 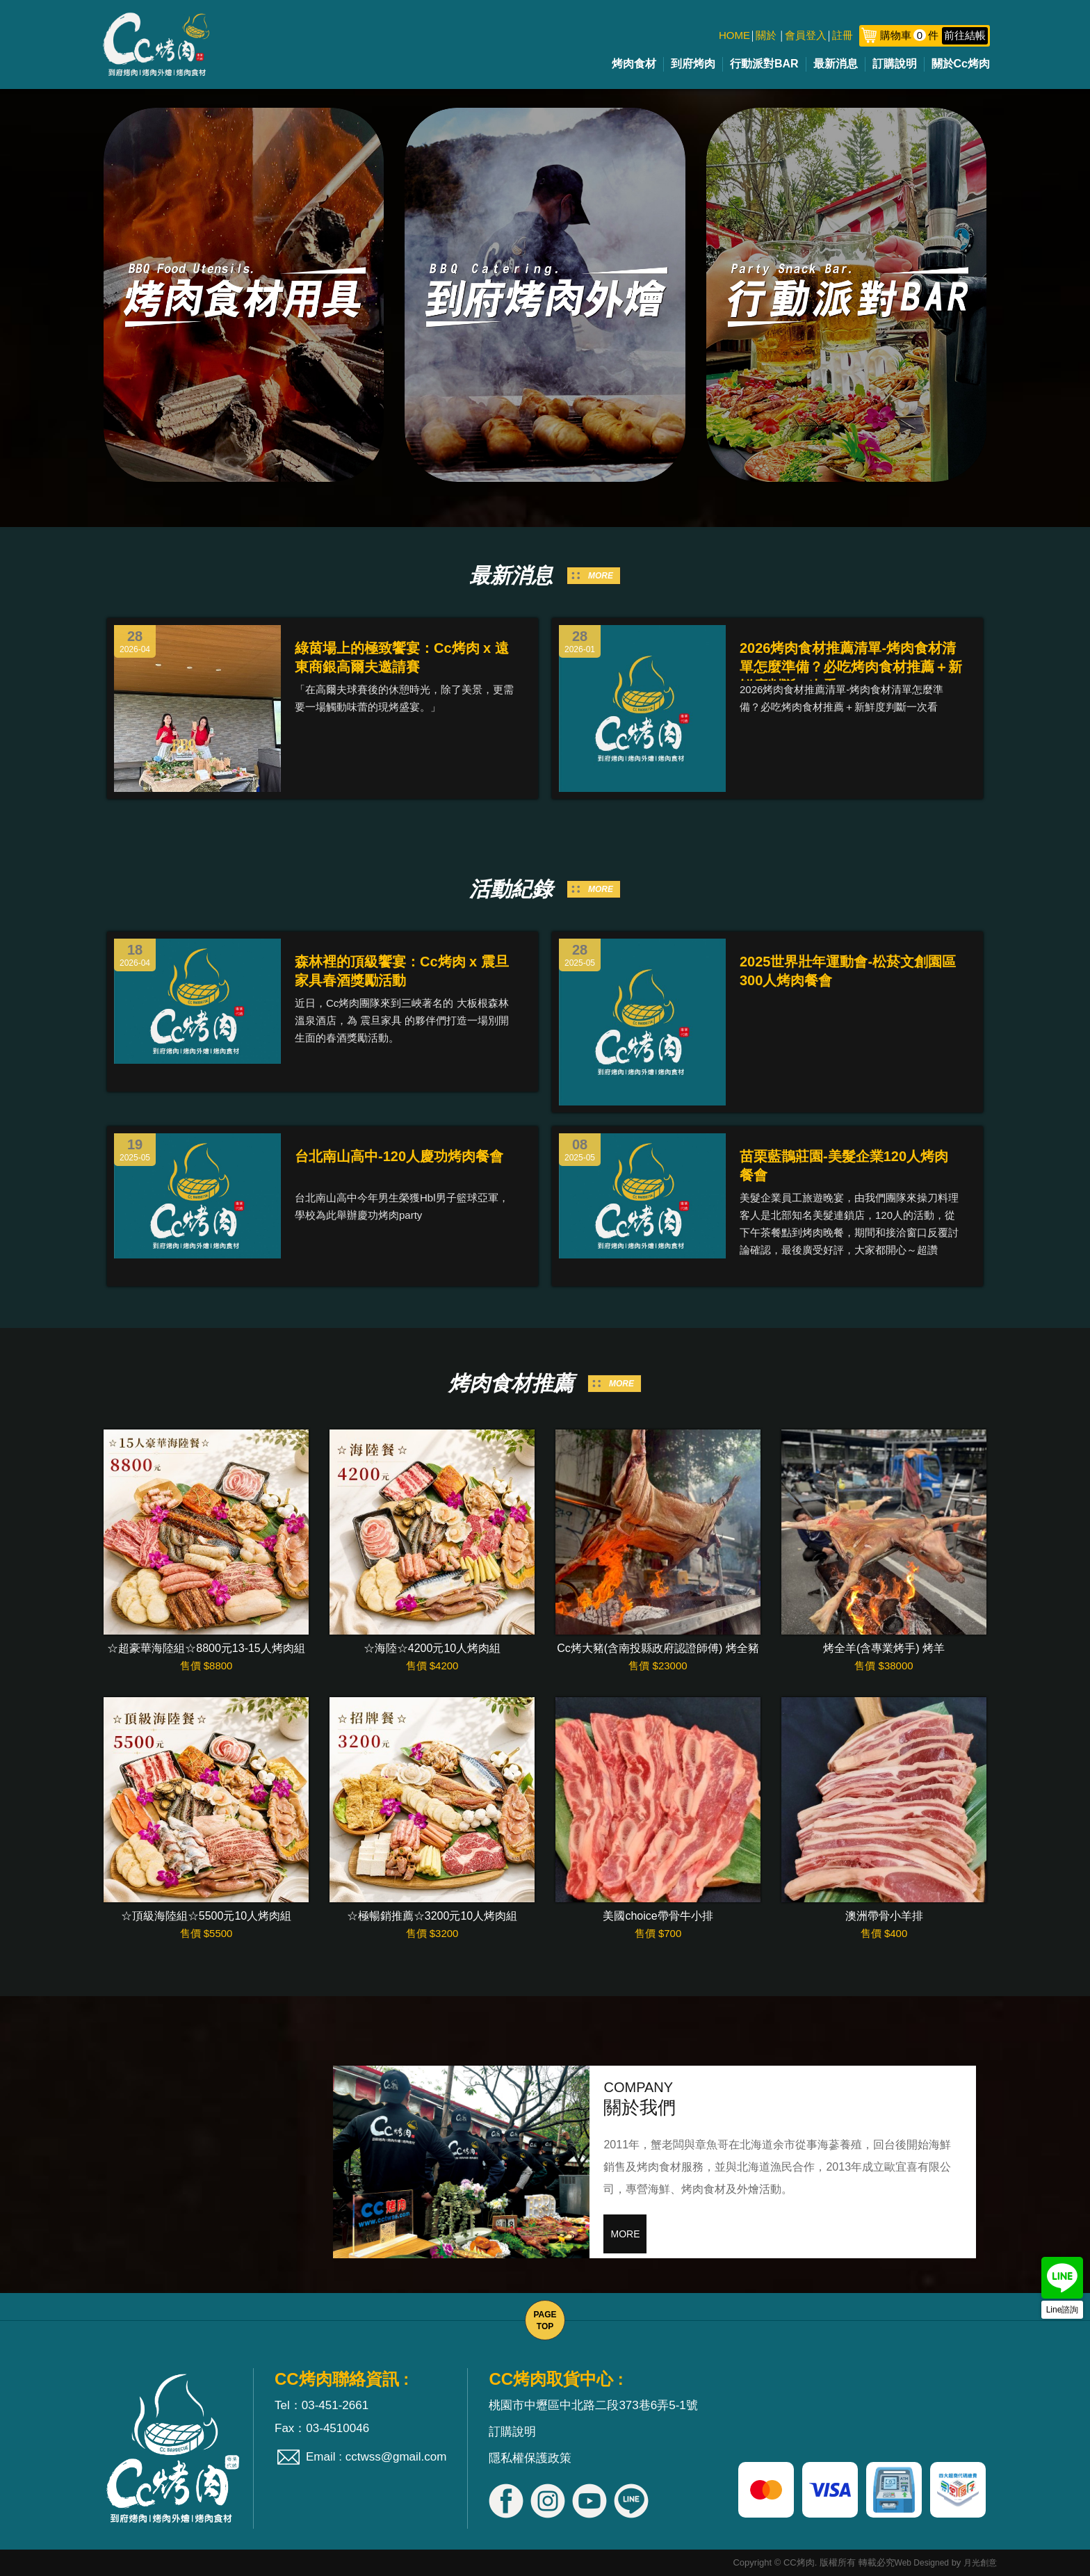 What do you see at coordinates (894, 64) in the screenshot?
I see `訂購說明` at bounding box center [894, 64].